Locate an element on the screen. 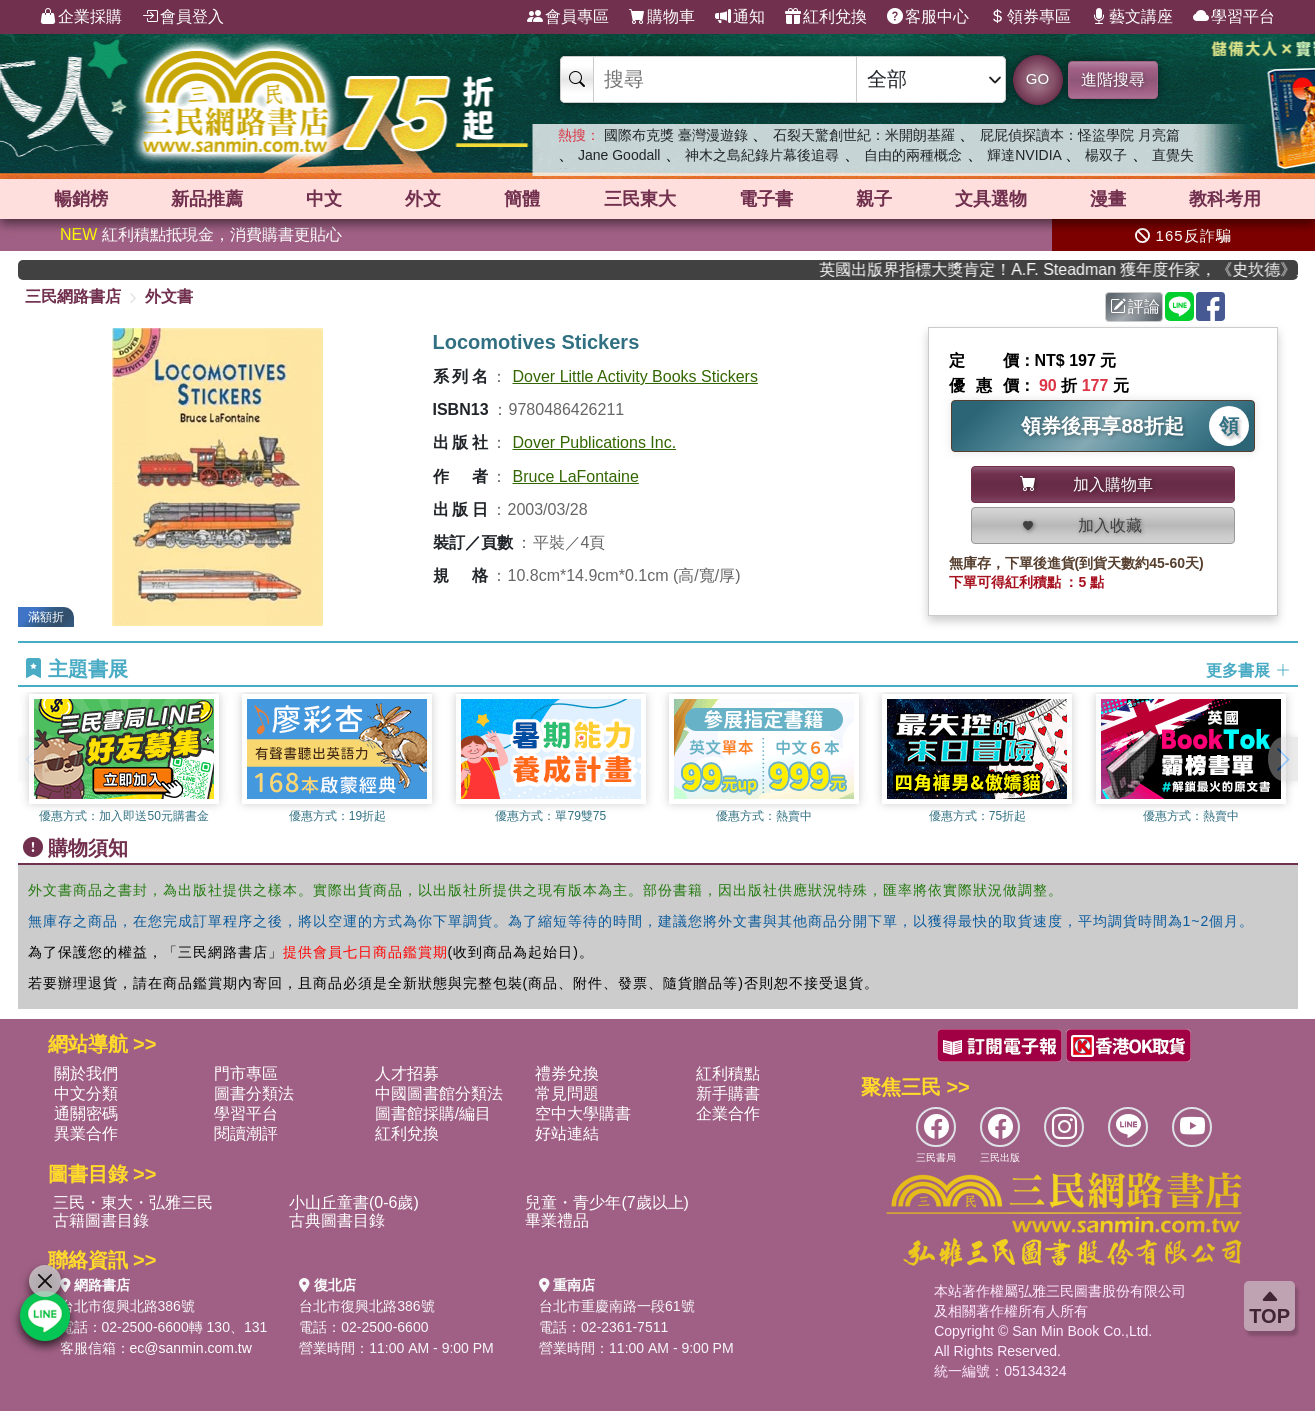 The image size is (1315, 1411). 電子書 is located at coordinates (766, 199).